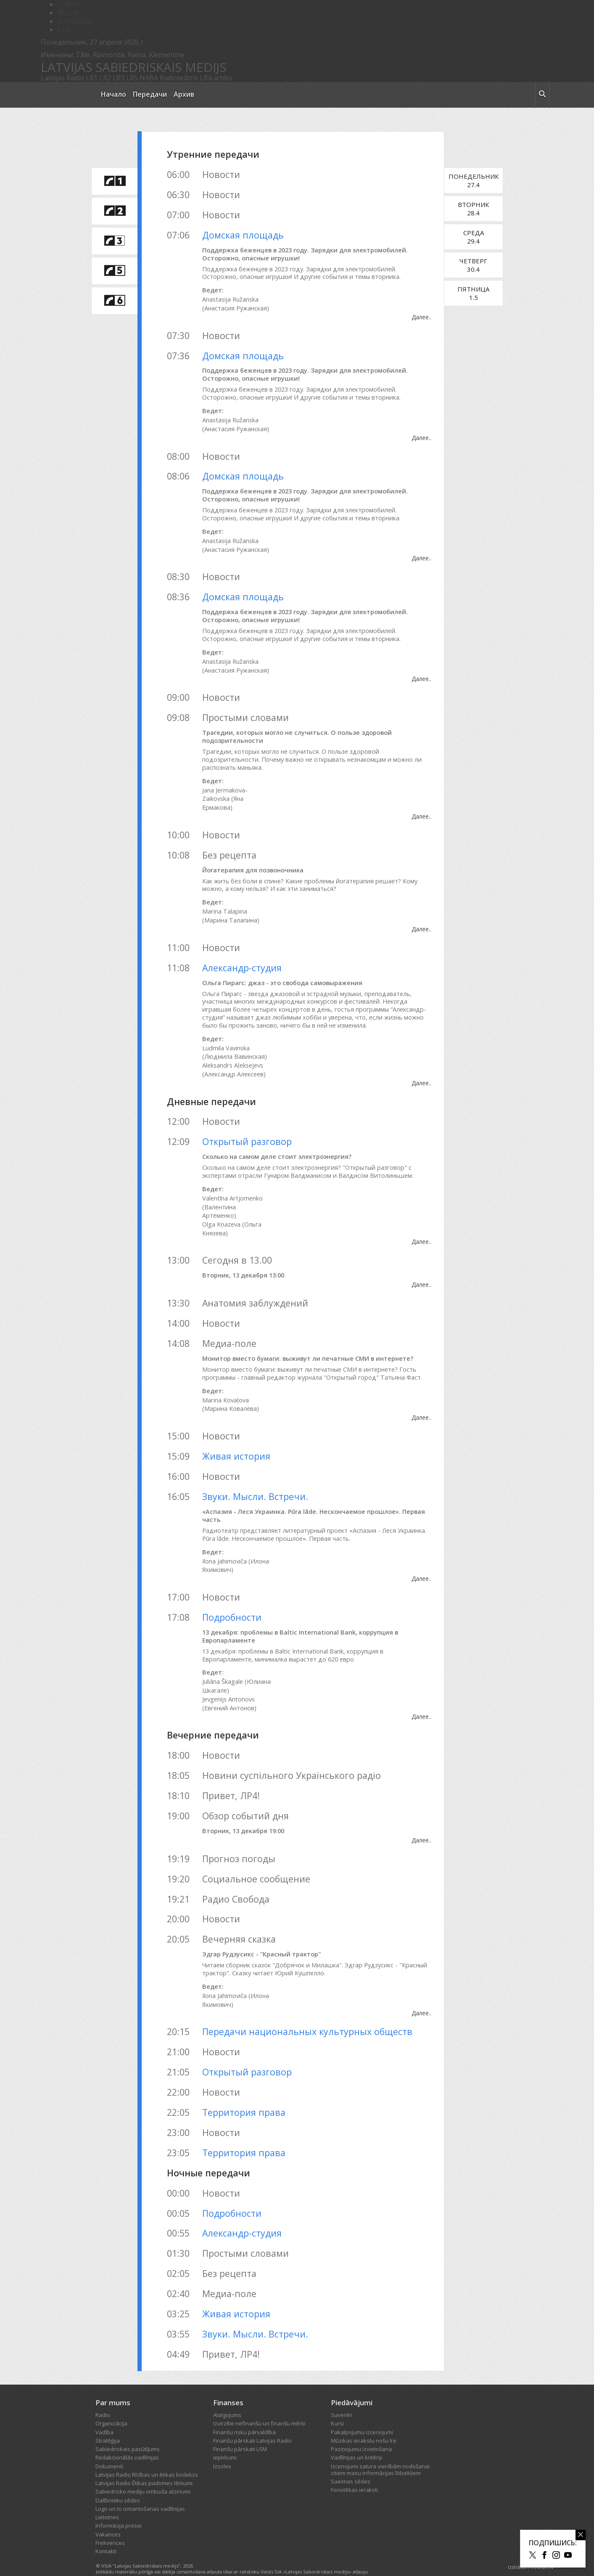 This screenshot has width=594, height=2576. Describe the element at coordinates (362, 2415) in the screenshot. I see `Pakalpojumu izcenojumi` at that location.